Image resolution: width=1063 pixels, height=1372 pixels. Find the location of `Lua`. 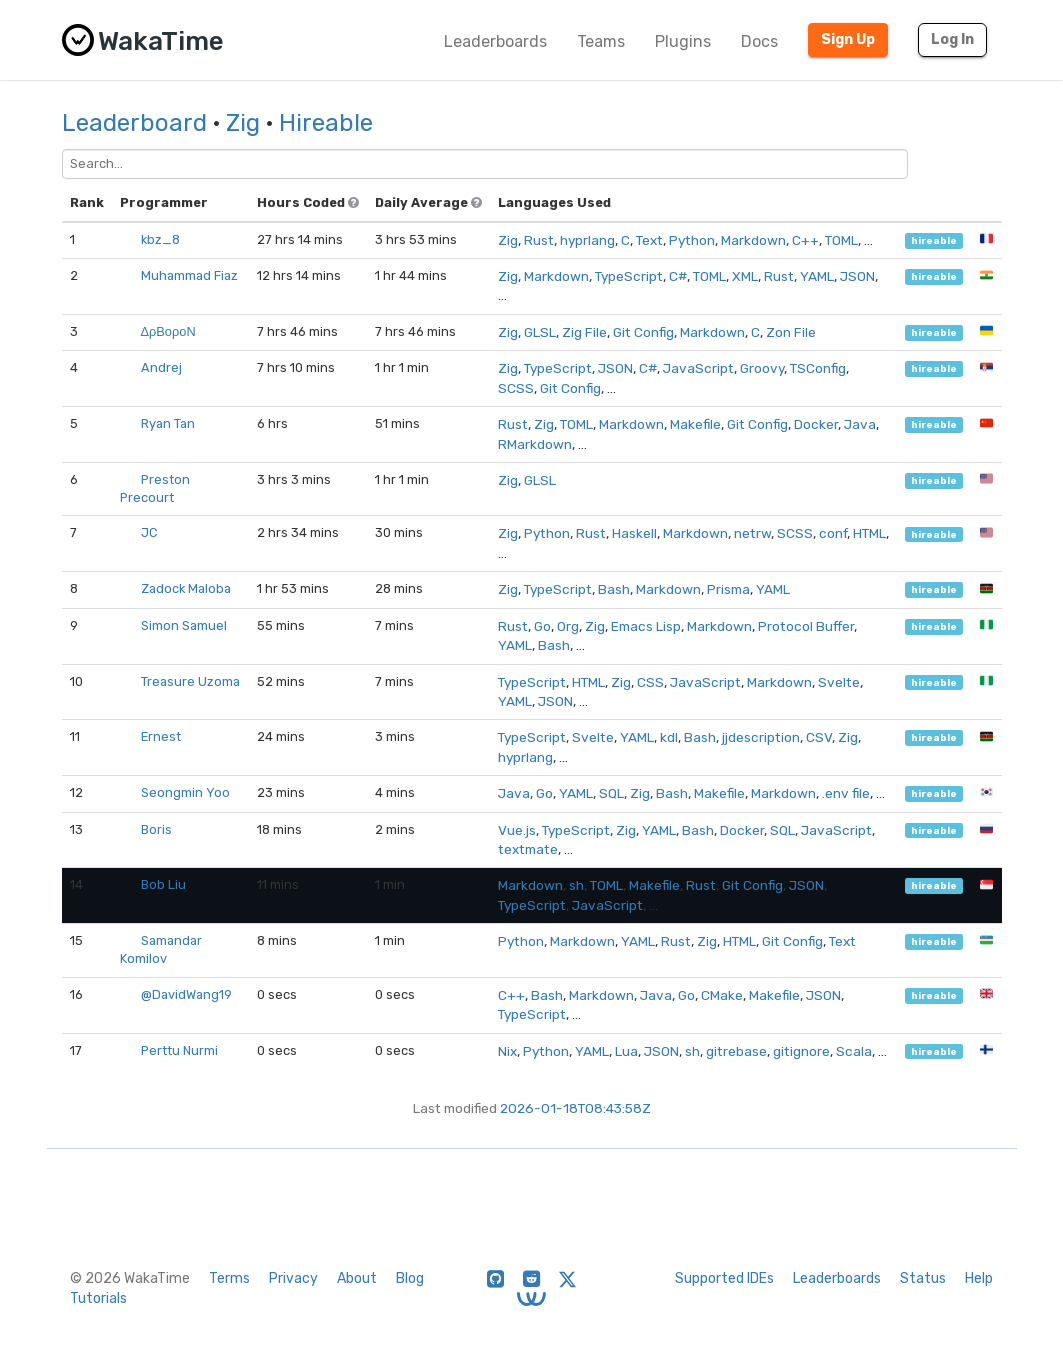

Lua is located at coordinates (626, 1051).